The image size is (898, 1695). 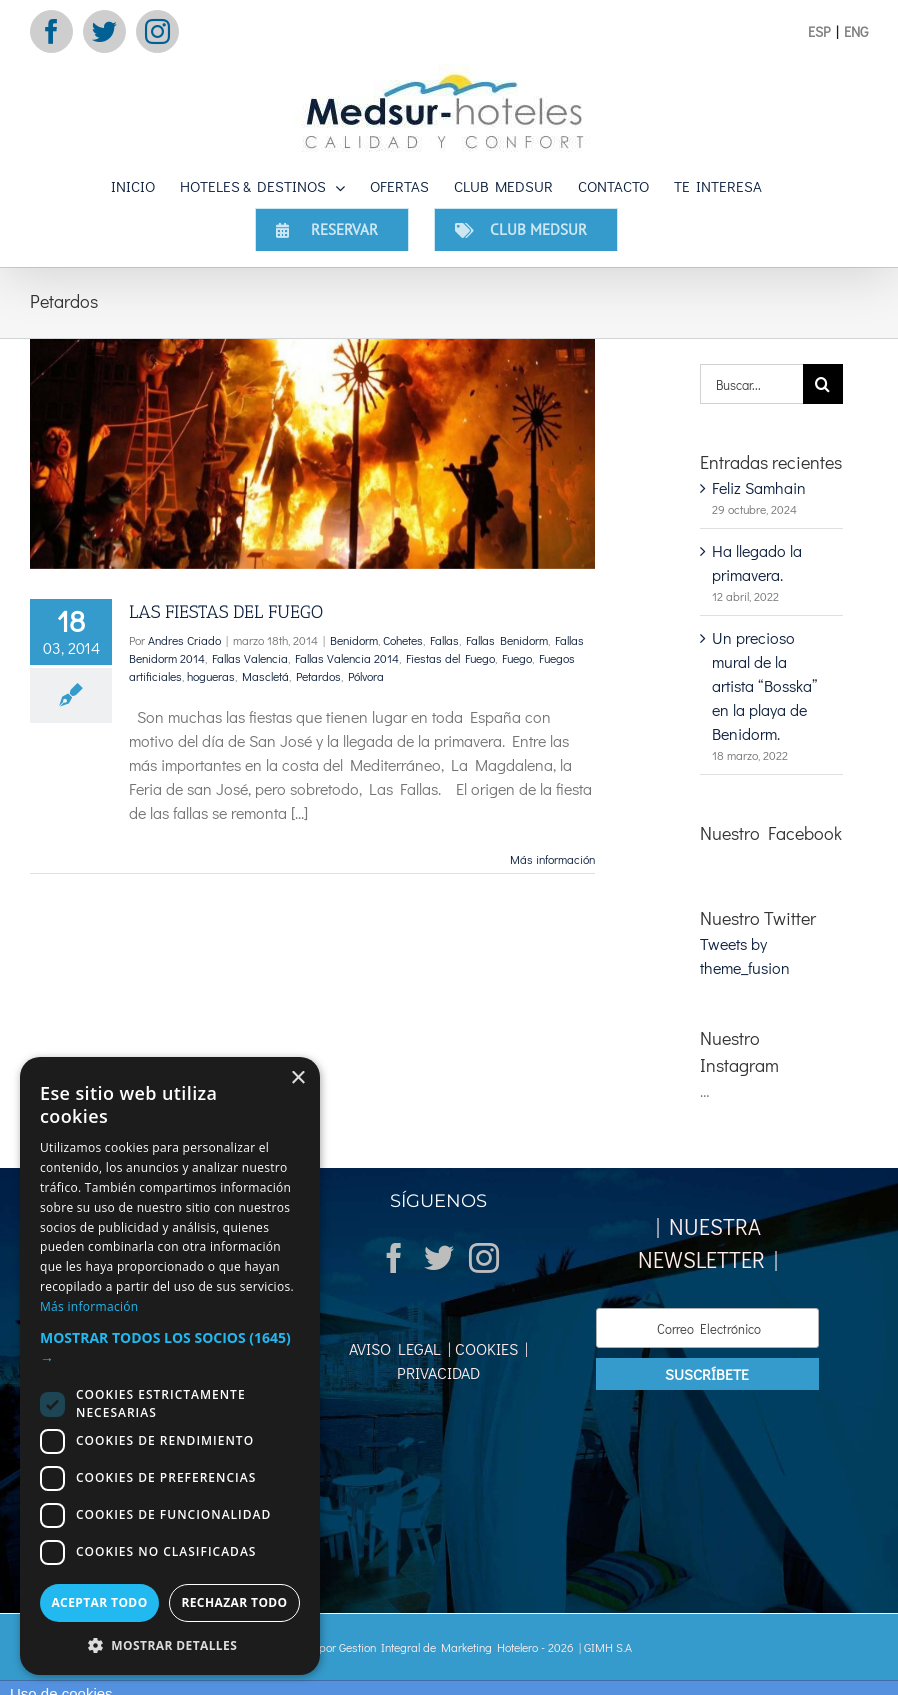 What do you see at coordinates (394, 1258) in the screenshot?
I see `[Facebook]` at bounding box center [394, 1258].